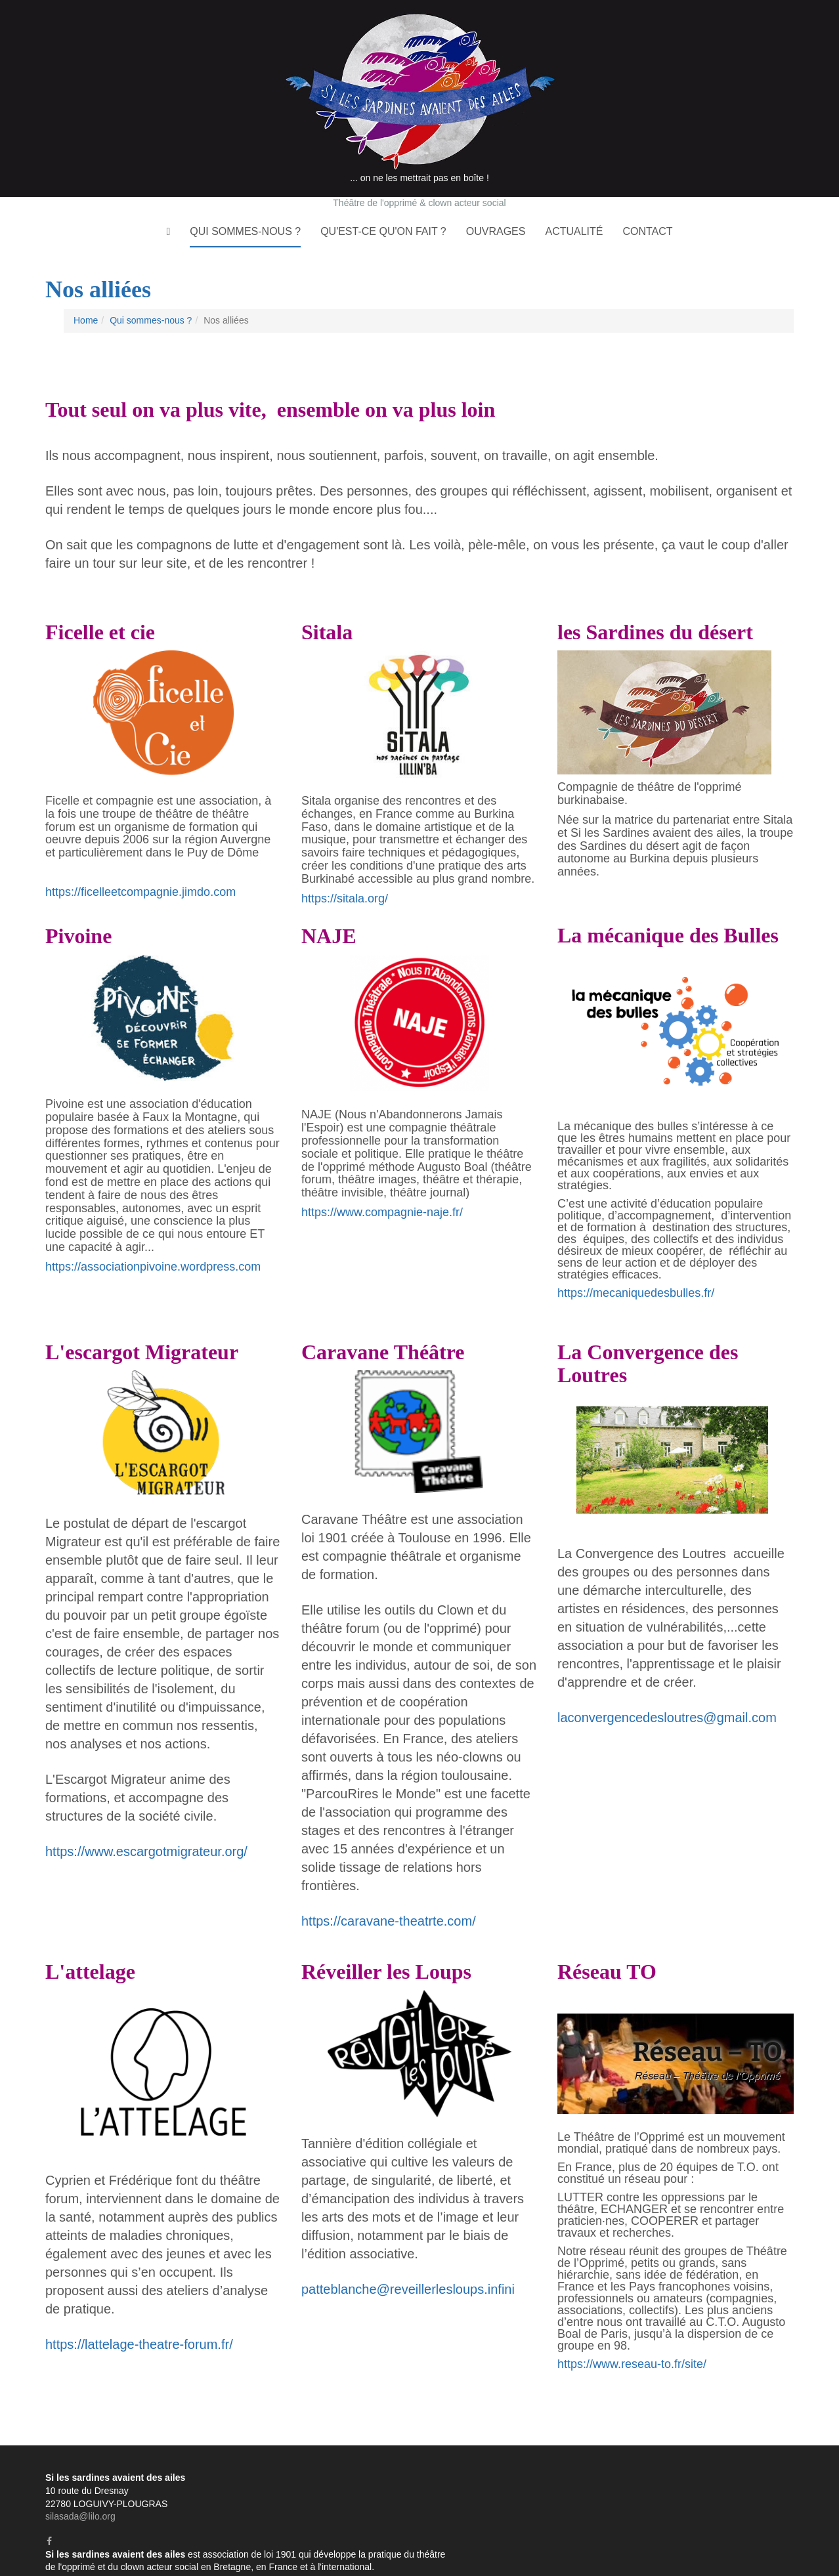  Describe the element at coordinates (496, 201) in the screenshot. I see `Ouvrages` at that location.